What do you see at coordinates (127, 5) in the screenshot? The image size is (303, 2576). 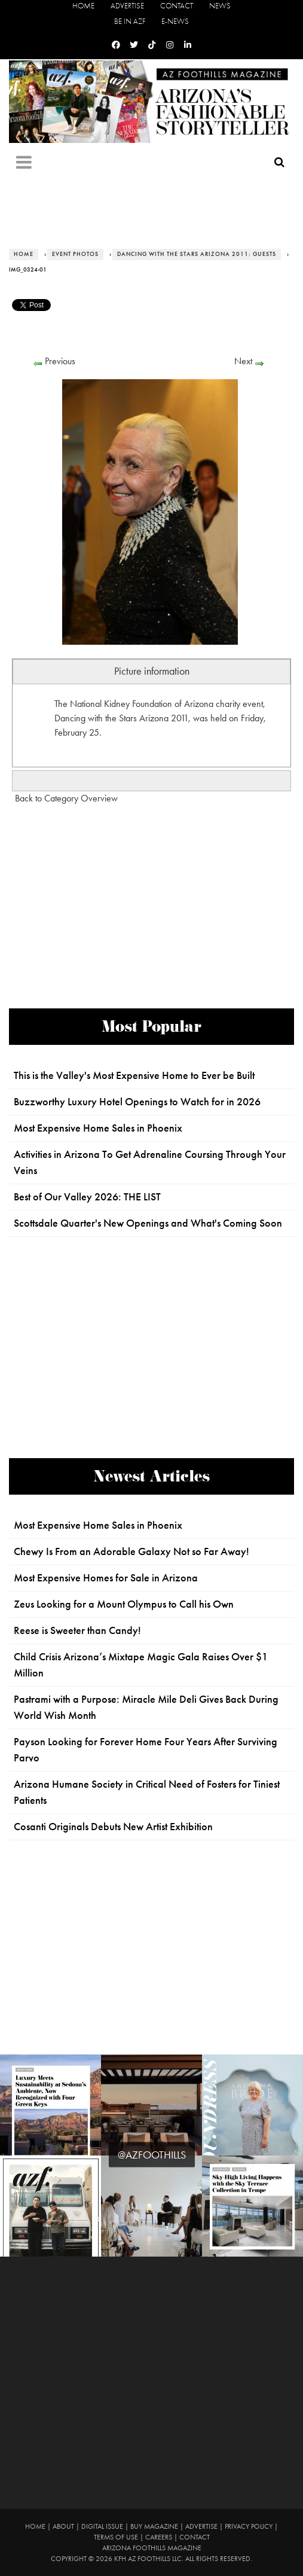 I see `Advertise` at bounding box center [127, 5].